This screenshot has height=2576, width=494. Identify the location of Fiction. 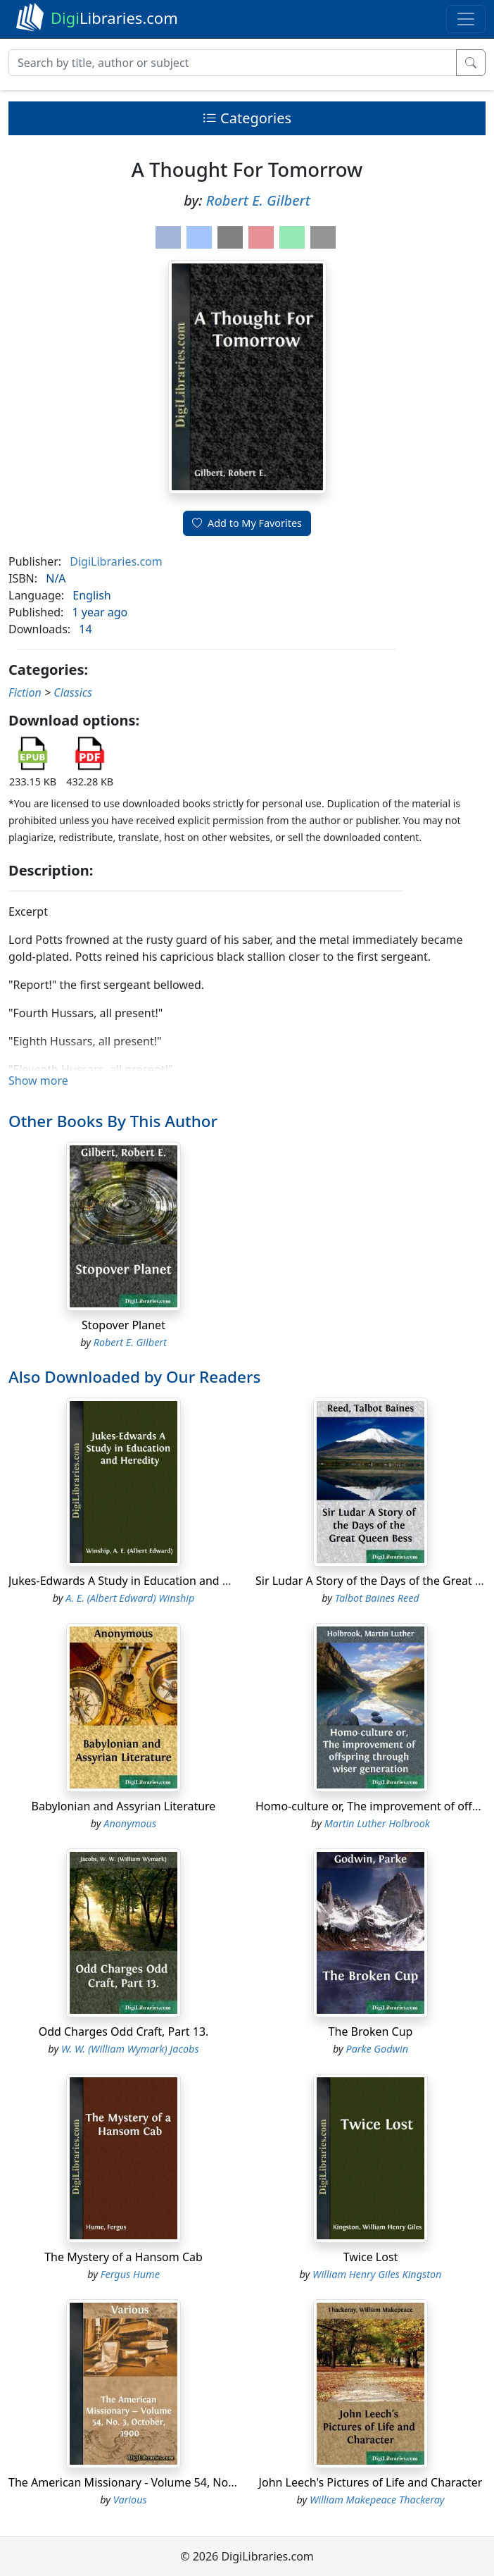
(25, 692).